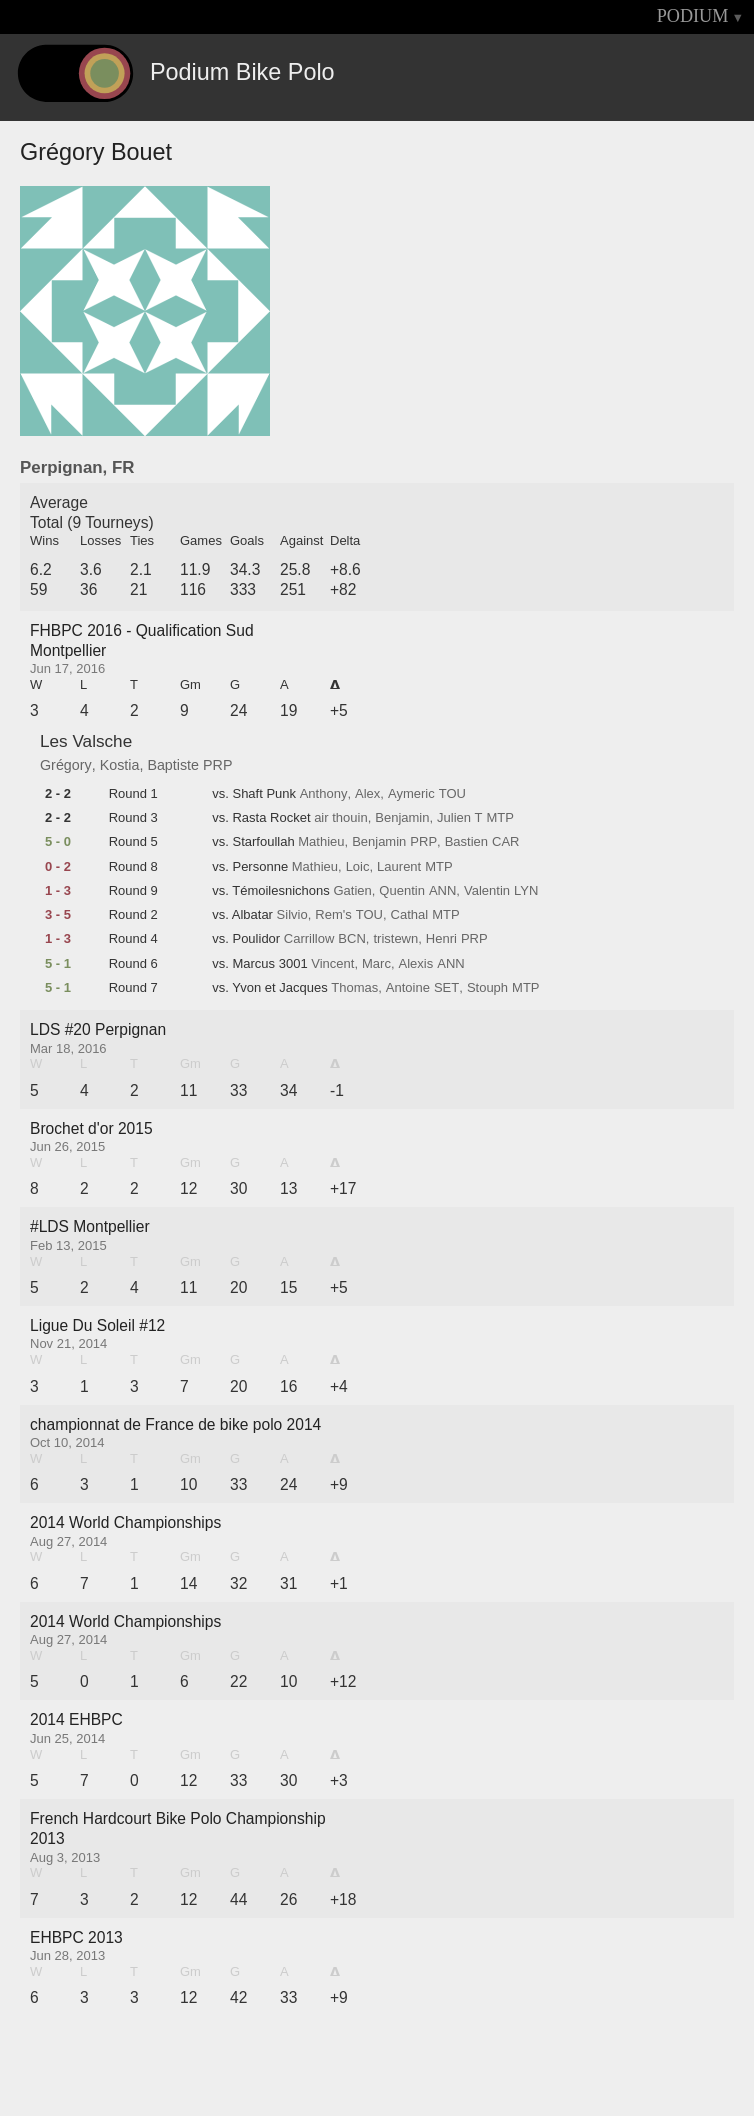 The height and width of the screenshot is (2116, 754). Describe the element at coordinates (441, 939) in the screenshot. I see `Henri` at that location.